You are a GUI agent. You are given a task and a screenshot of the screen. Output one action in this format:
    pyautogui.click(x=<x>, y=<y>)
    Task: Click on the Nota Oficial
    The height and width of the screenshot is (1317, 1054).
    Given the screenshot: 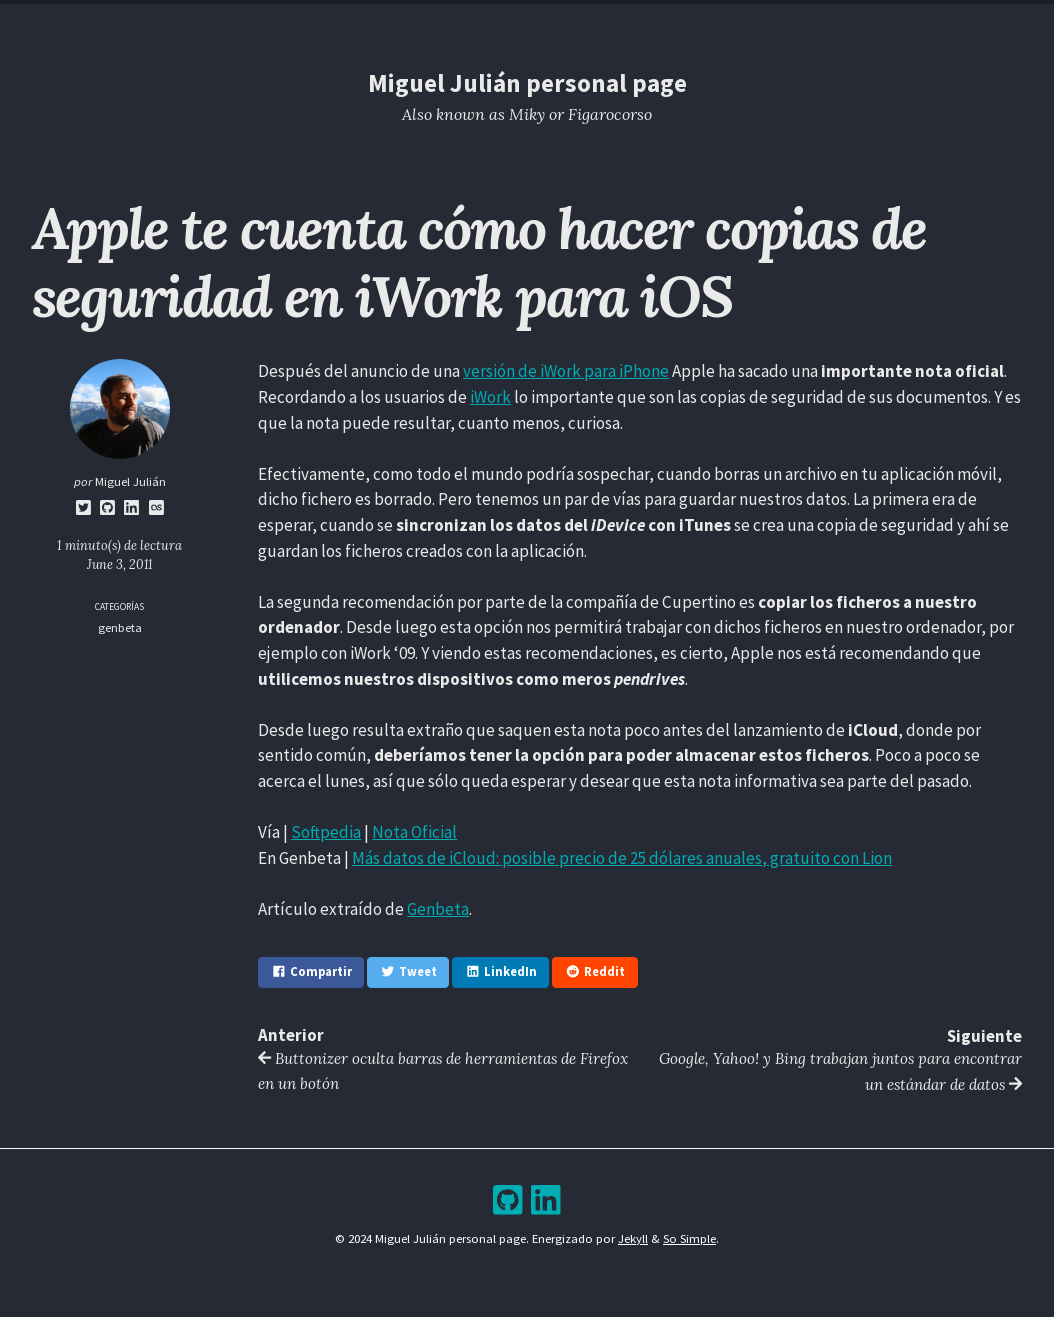 What is the action you would take?
    pyautogui.click(x=414, y=832)
    